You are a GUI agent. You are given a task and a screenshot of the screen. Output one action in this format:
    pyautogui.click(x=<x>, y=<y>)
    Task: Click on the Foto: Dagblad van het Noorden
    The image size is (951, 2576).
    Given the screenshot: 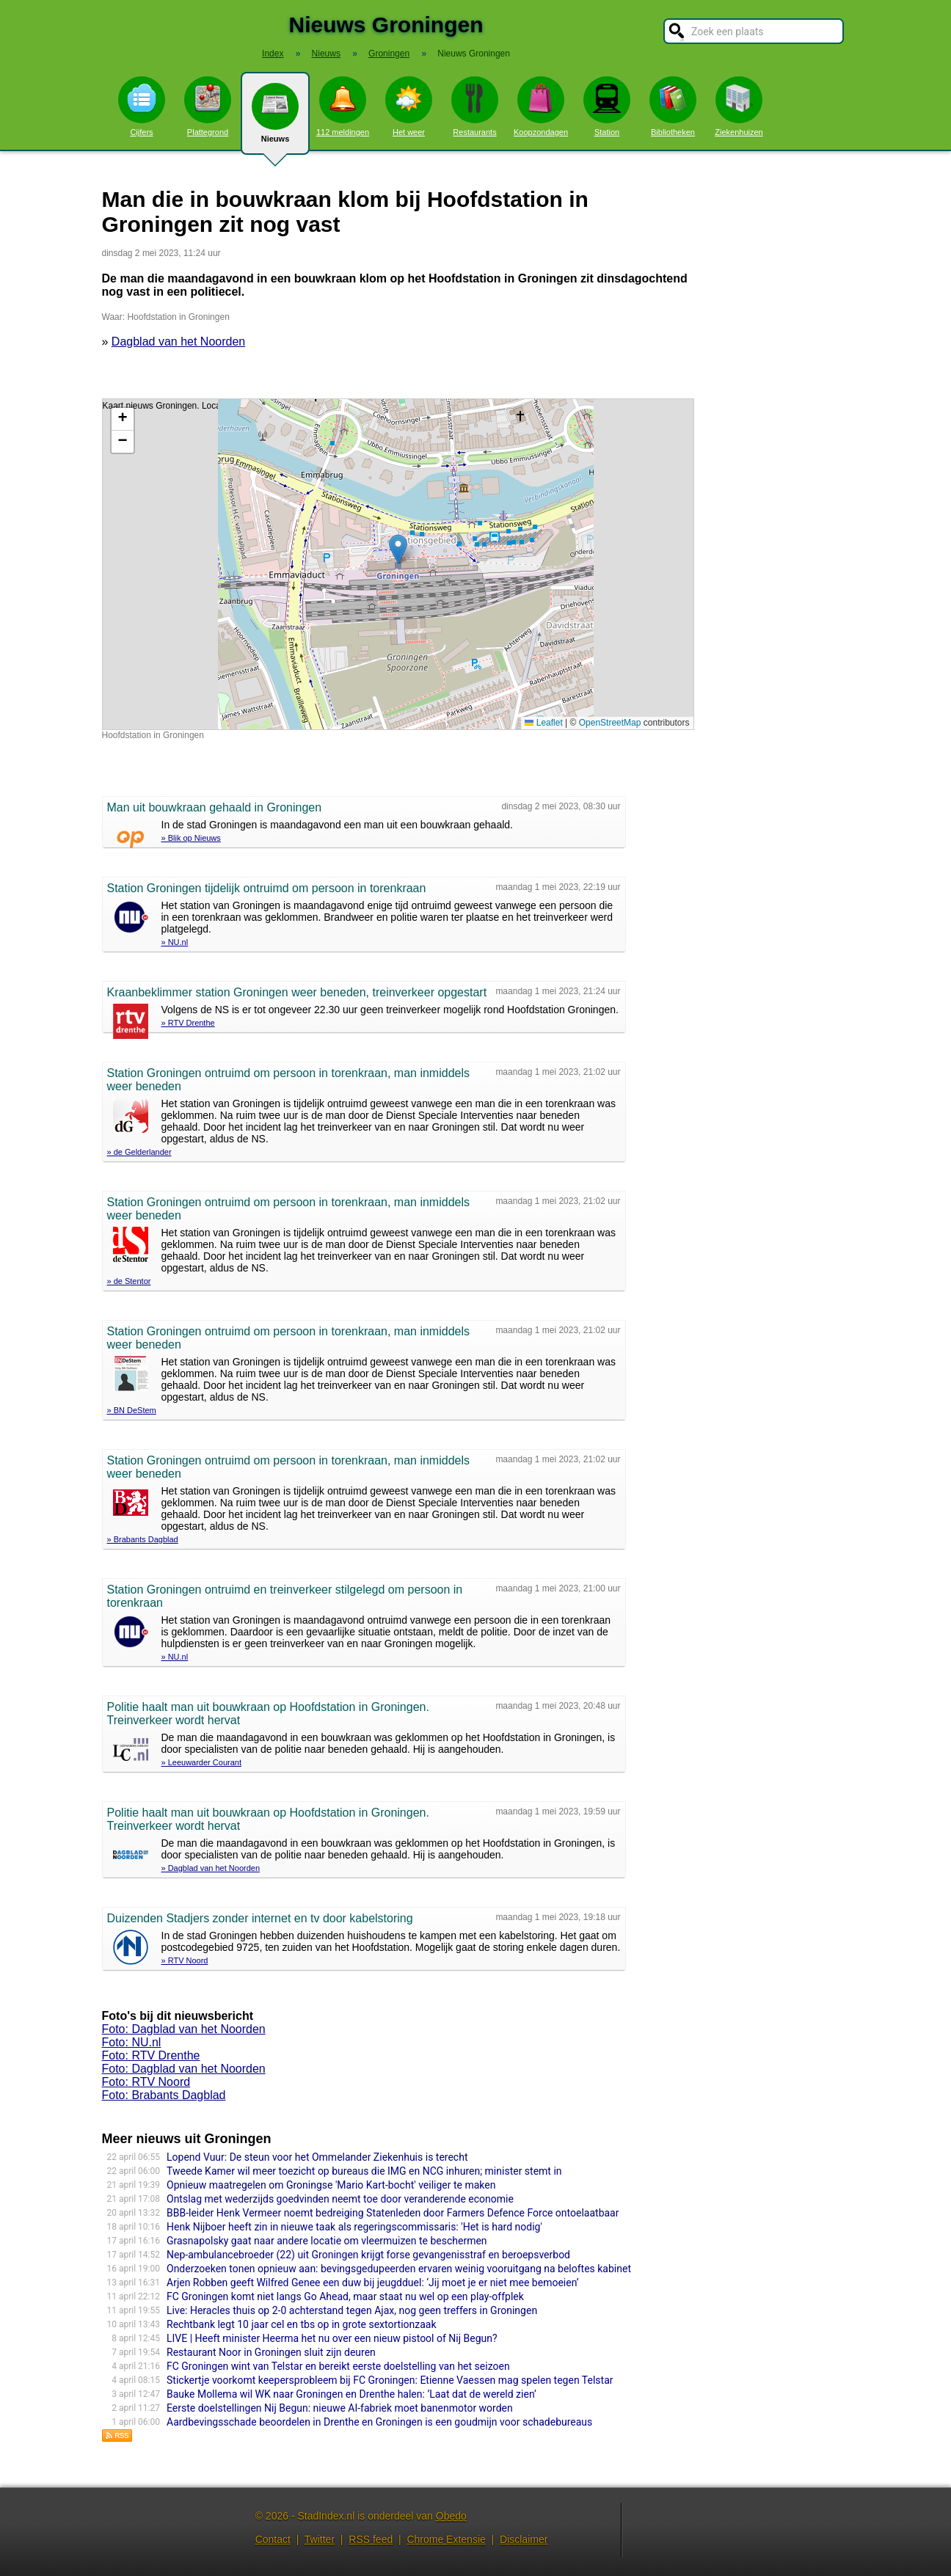 What is the action you would take?
    pyautogui.click(x=184, y=2029)
    